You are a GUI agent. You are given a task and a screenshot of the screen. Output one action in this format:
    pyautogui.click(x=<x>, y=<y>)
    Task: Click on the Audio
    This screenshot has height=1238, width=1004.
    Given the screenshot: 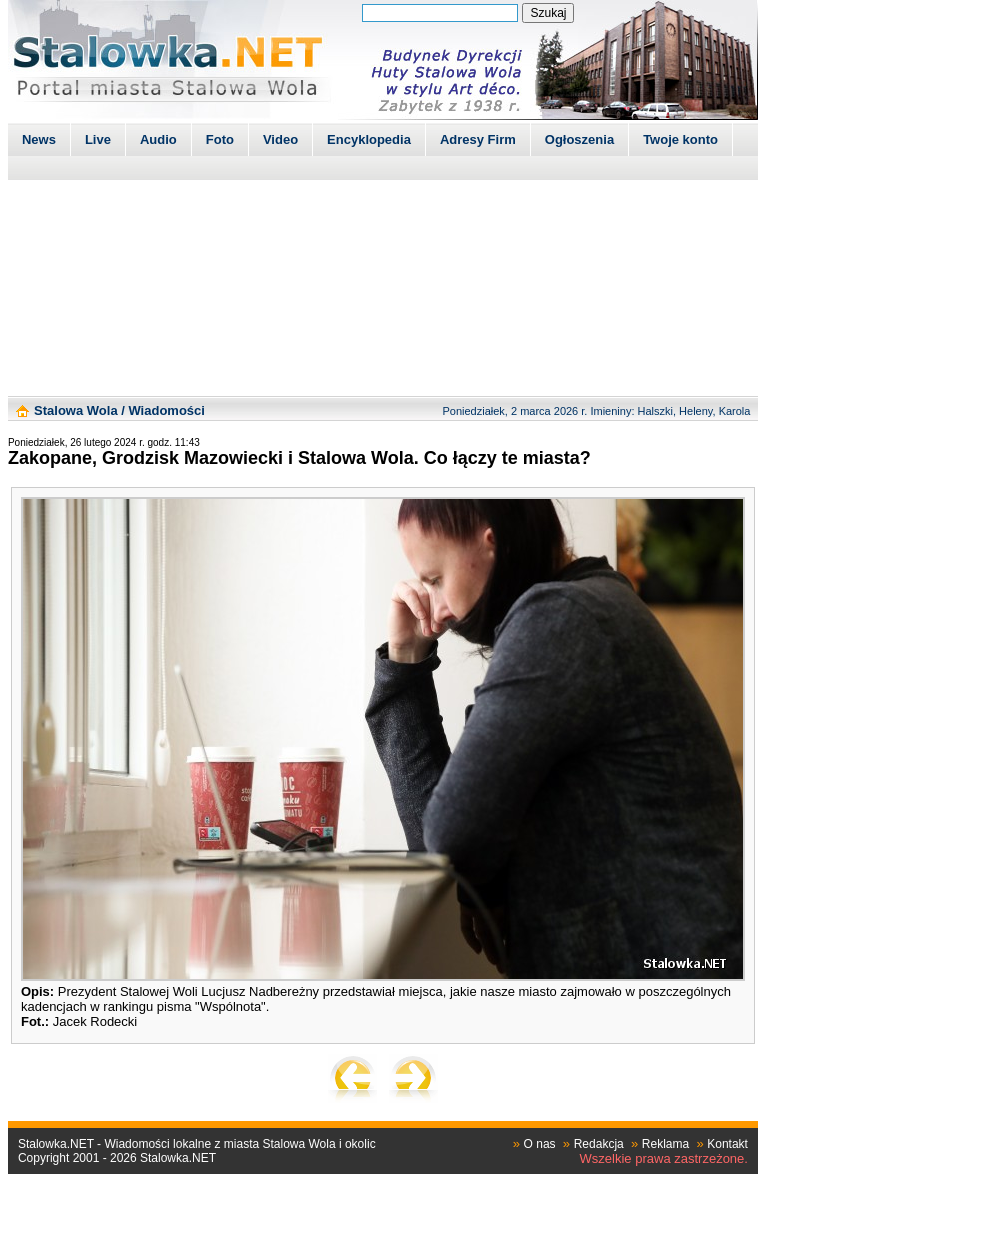 What is the action you would take?
    pyautogui.click(x=158, y=139)
    